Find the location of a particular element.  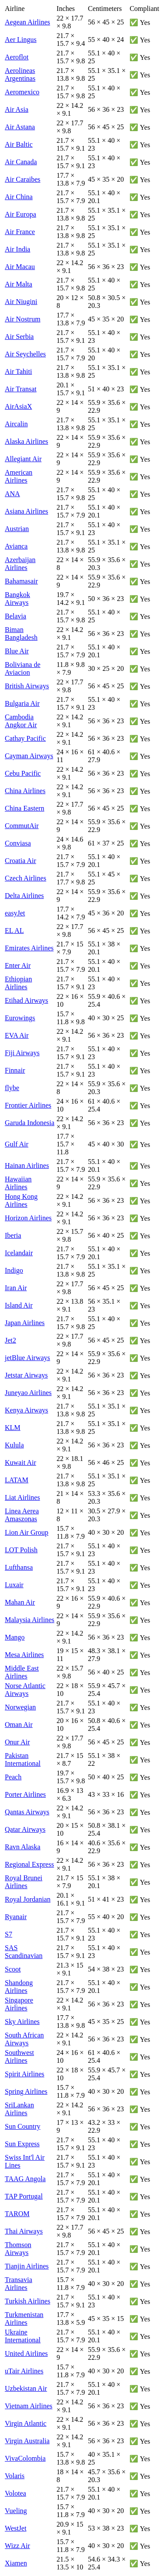

Thomson Airways is located at coordinates (18, 2248).